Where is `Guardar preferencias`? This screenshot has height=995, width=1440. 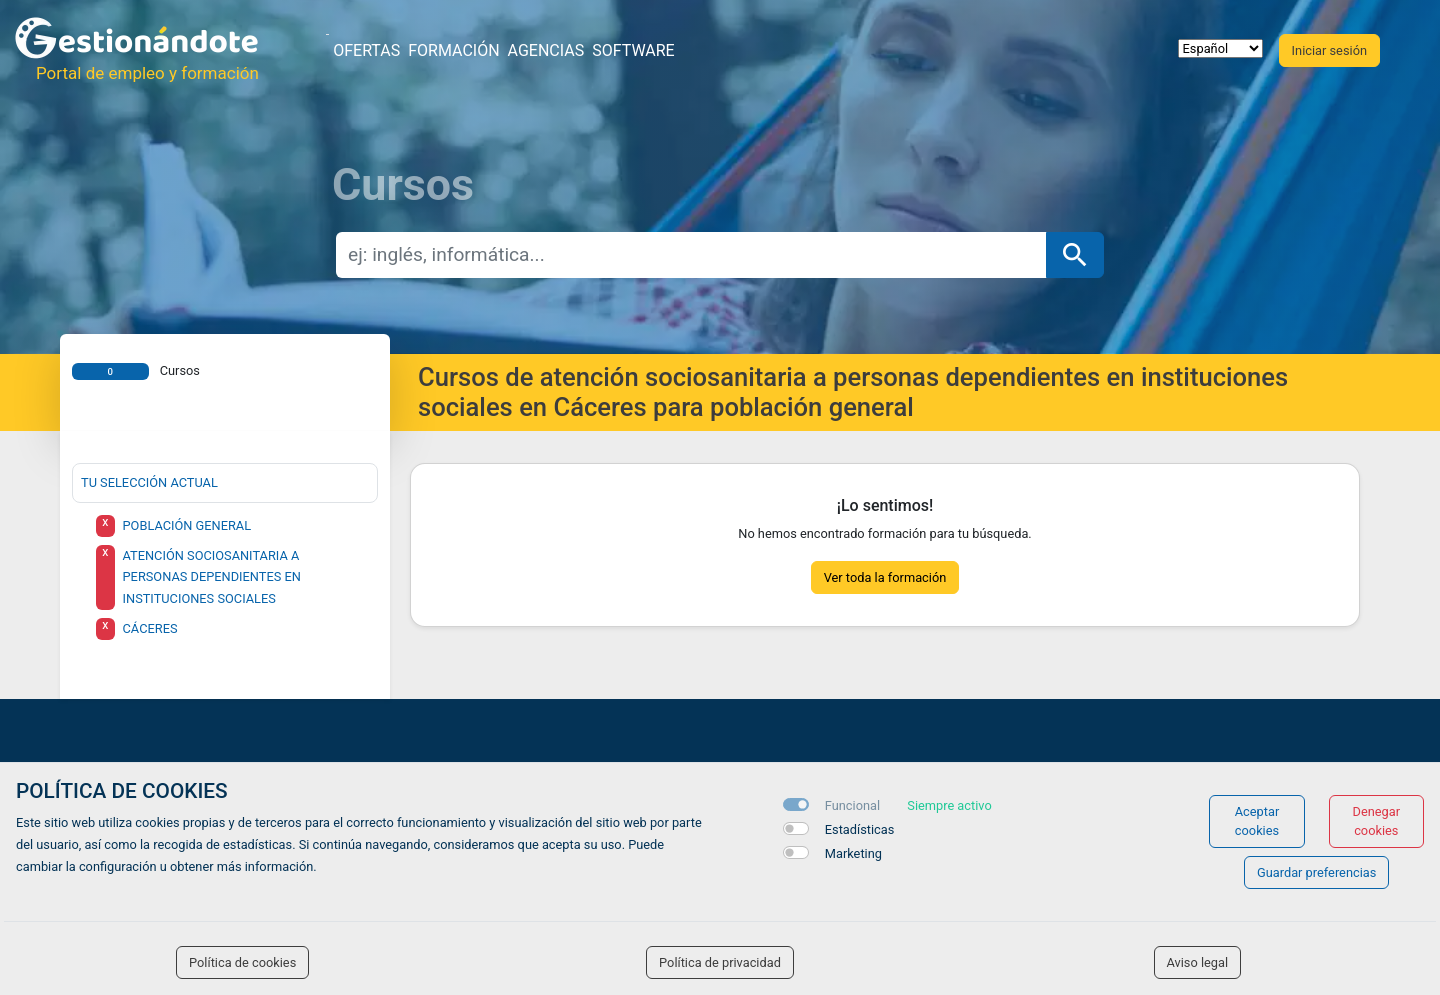
Guardar preferencias is located at coordinates (1316, 872).